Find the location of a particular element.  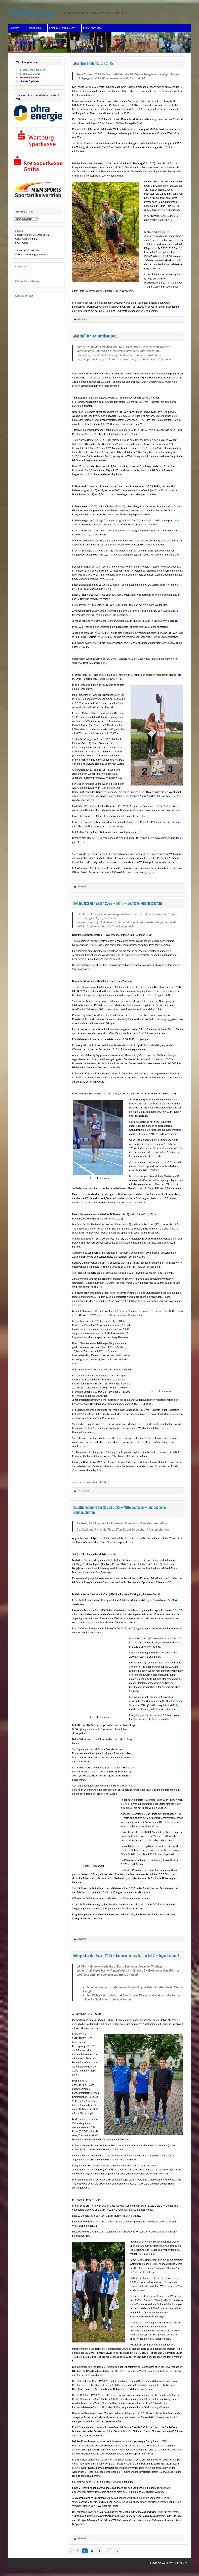

Bilanz LGOE 2025 is located at coordinates (30, 73).